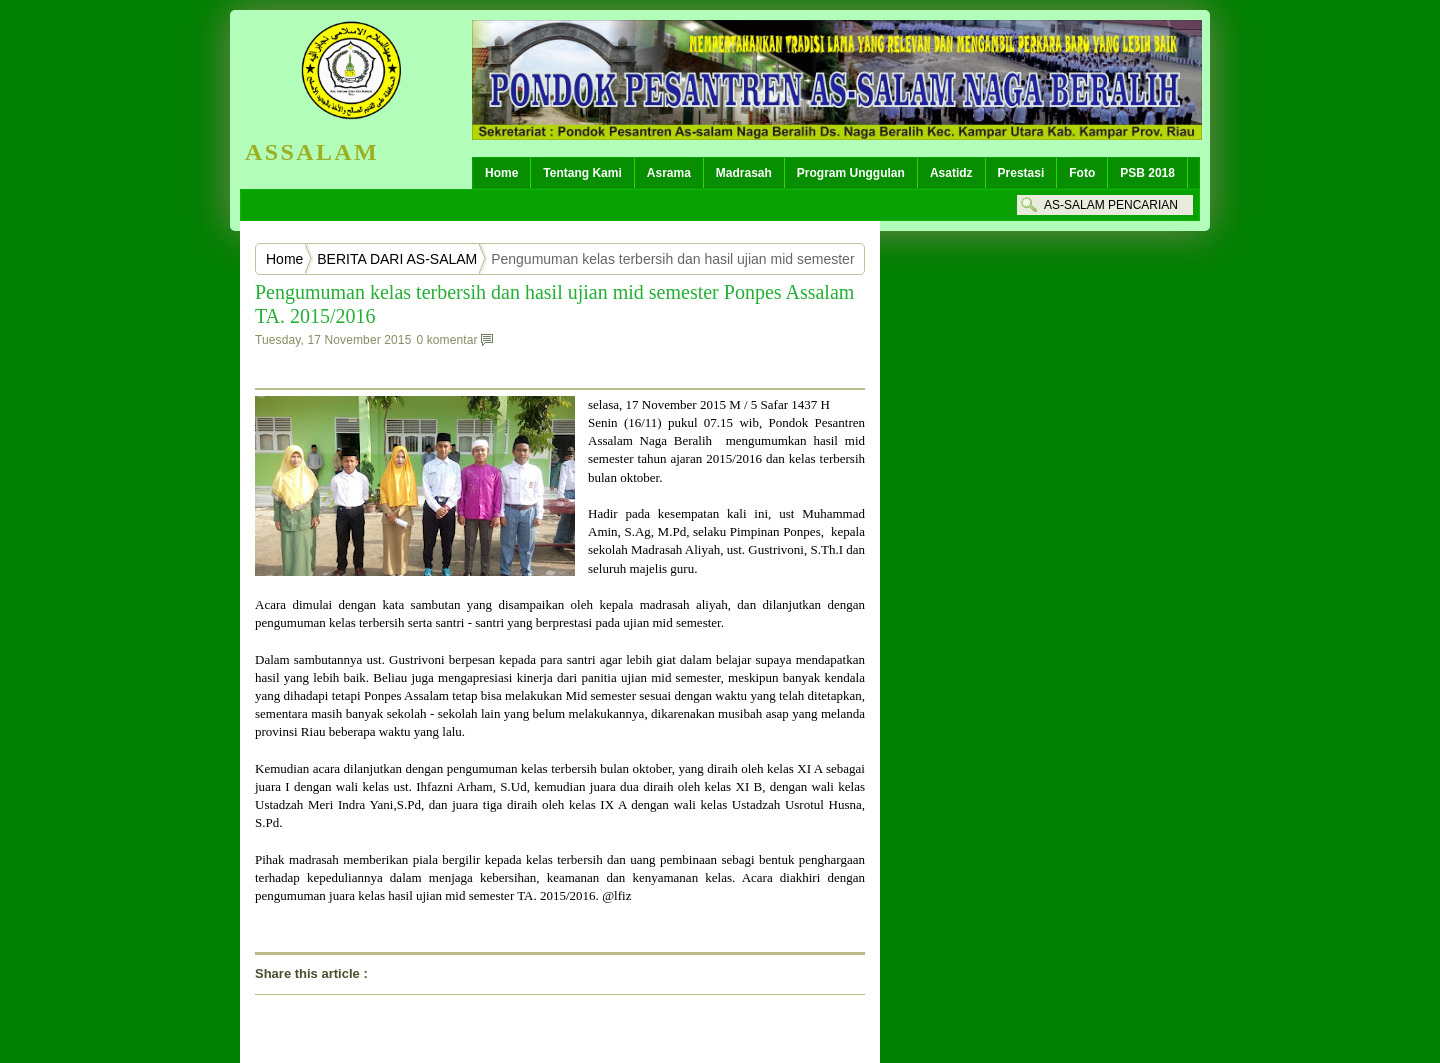 The height and width of the screenshot is (1063, 1440). What do you see at coordinates (582, 173) in the screenshot?
I see `Tentang Kami` at bounding box center [582, 173].